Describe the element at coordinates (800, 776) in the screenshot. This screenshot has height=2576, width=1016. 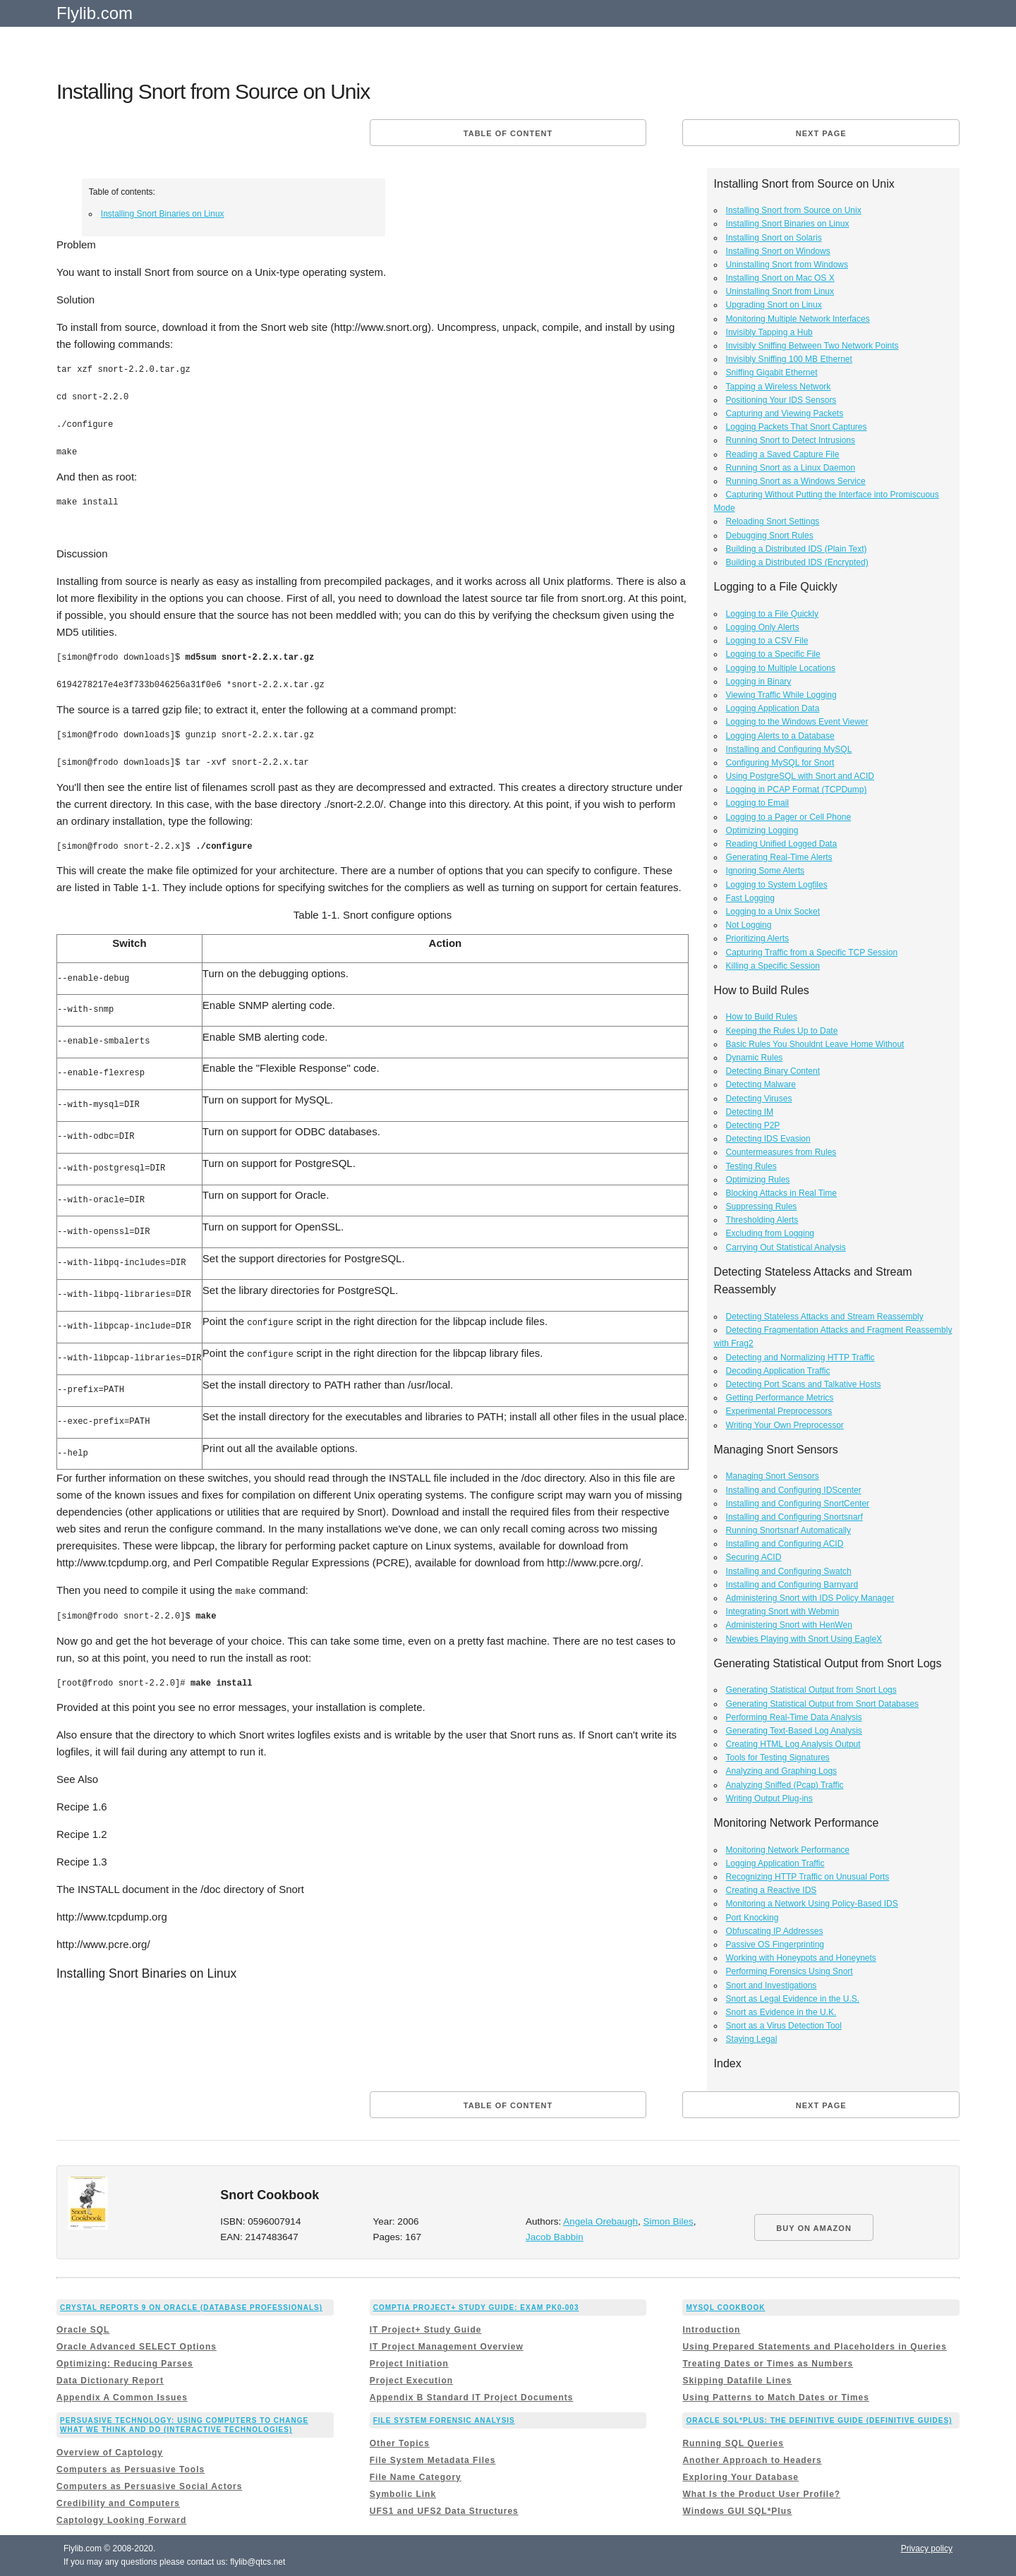
I see `Using PostgreSQL with Snort and ACID` at that location.